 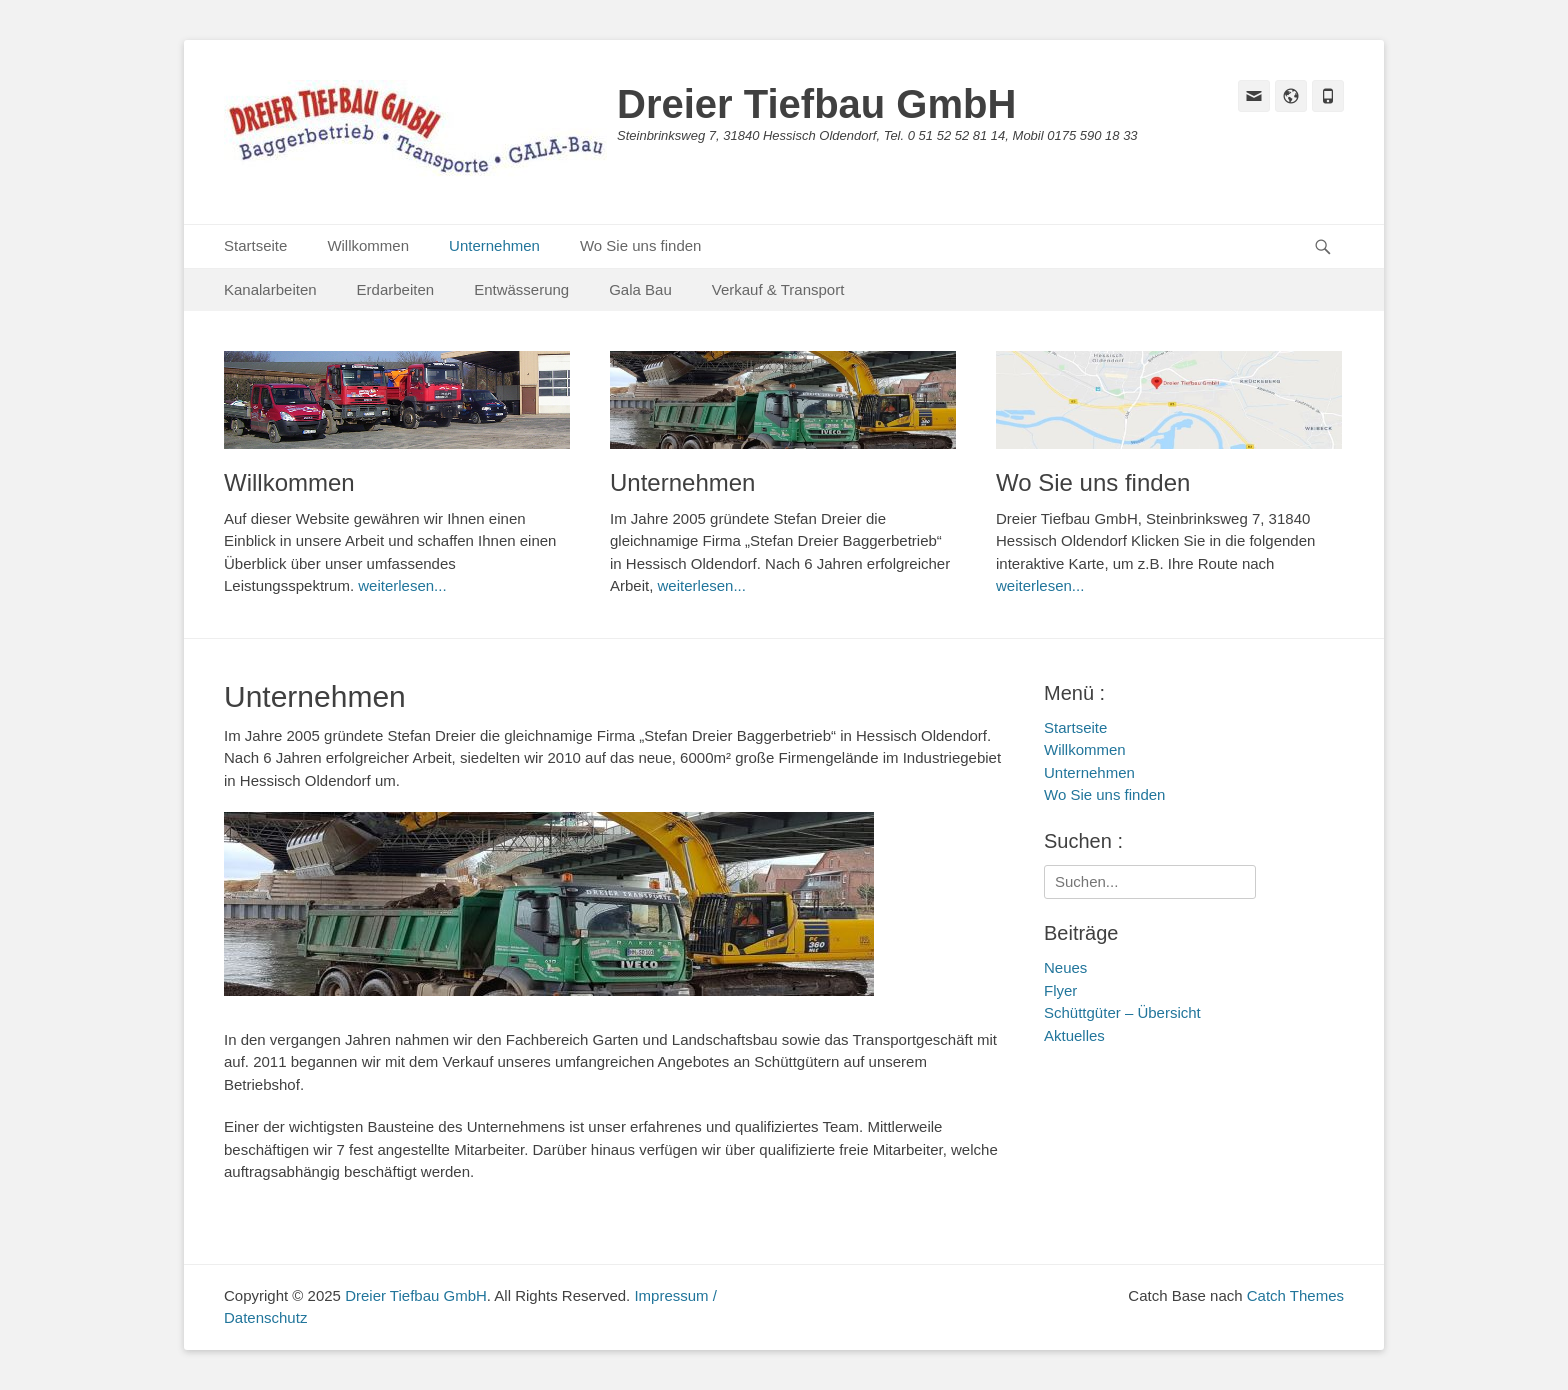 What do you see at coordinates (816, 104) in the screenshot?
I see `Dreier Tiefbau GmbH` at bounding box center [816, 104].